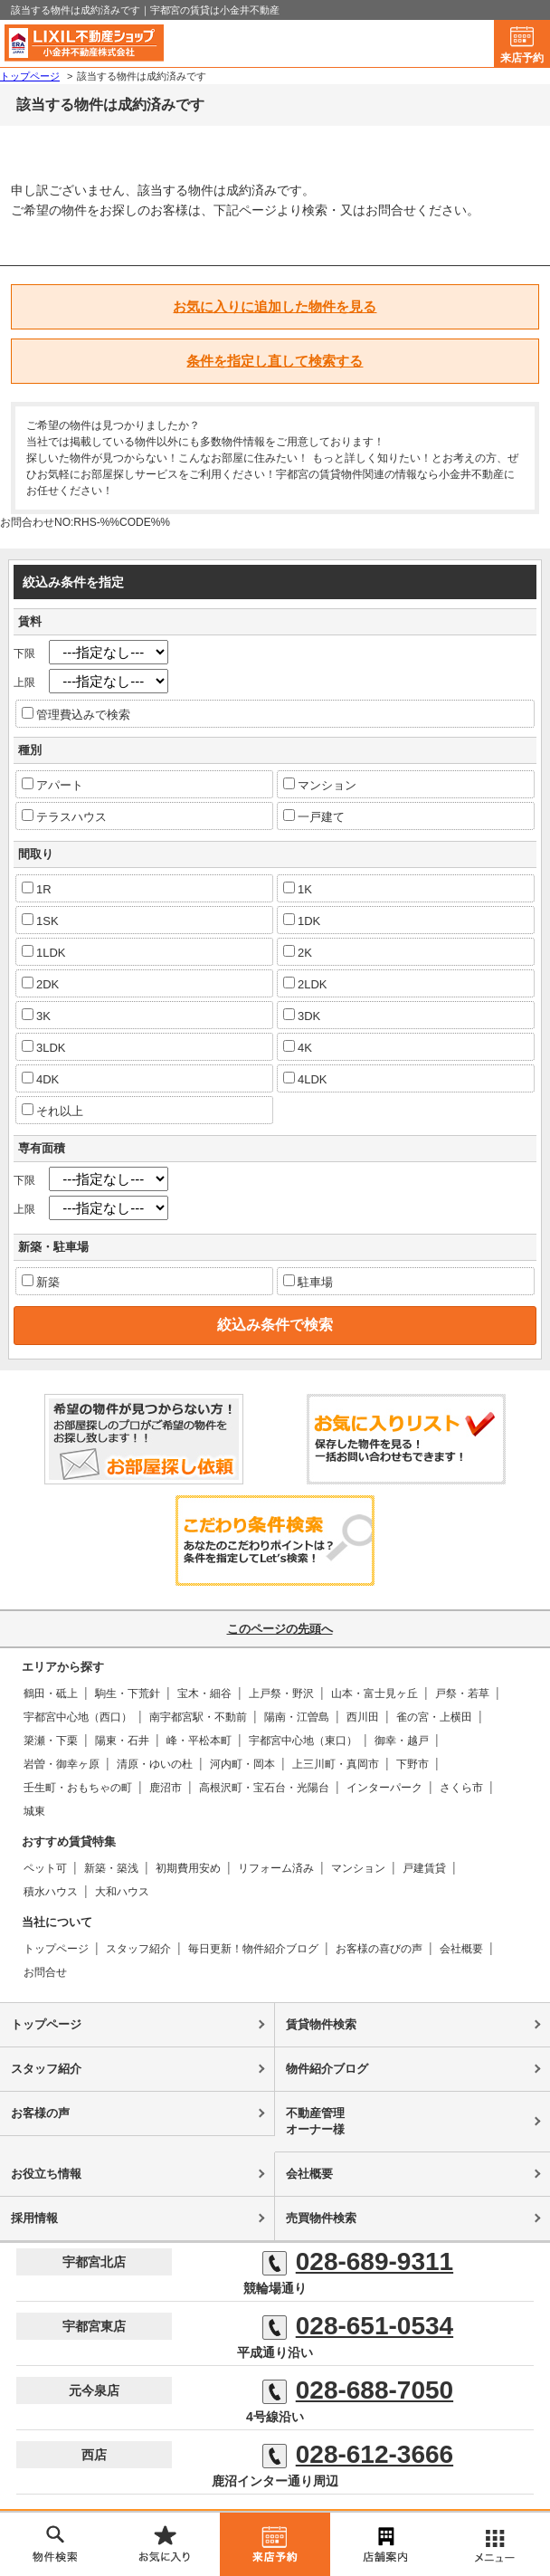 The height and width of the screenshot is (2576, 550). Describe the element at coordinates (357, 2261) in the screenshot. I see `028-689-9311` at that location.